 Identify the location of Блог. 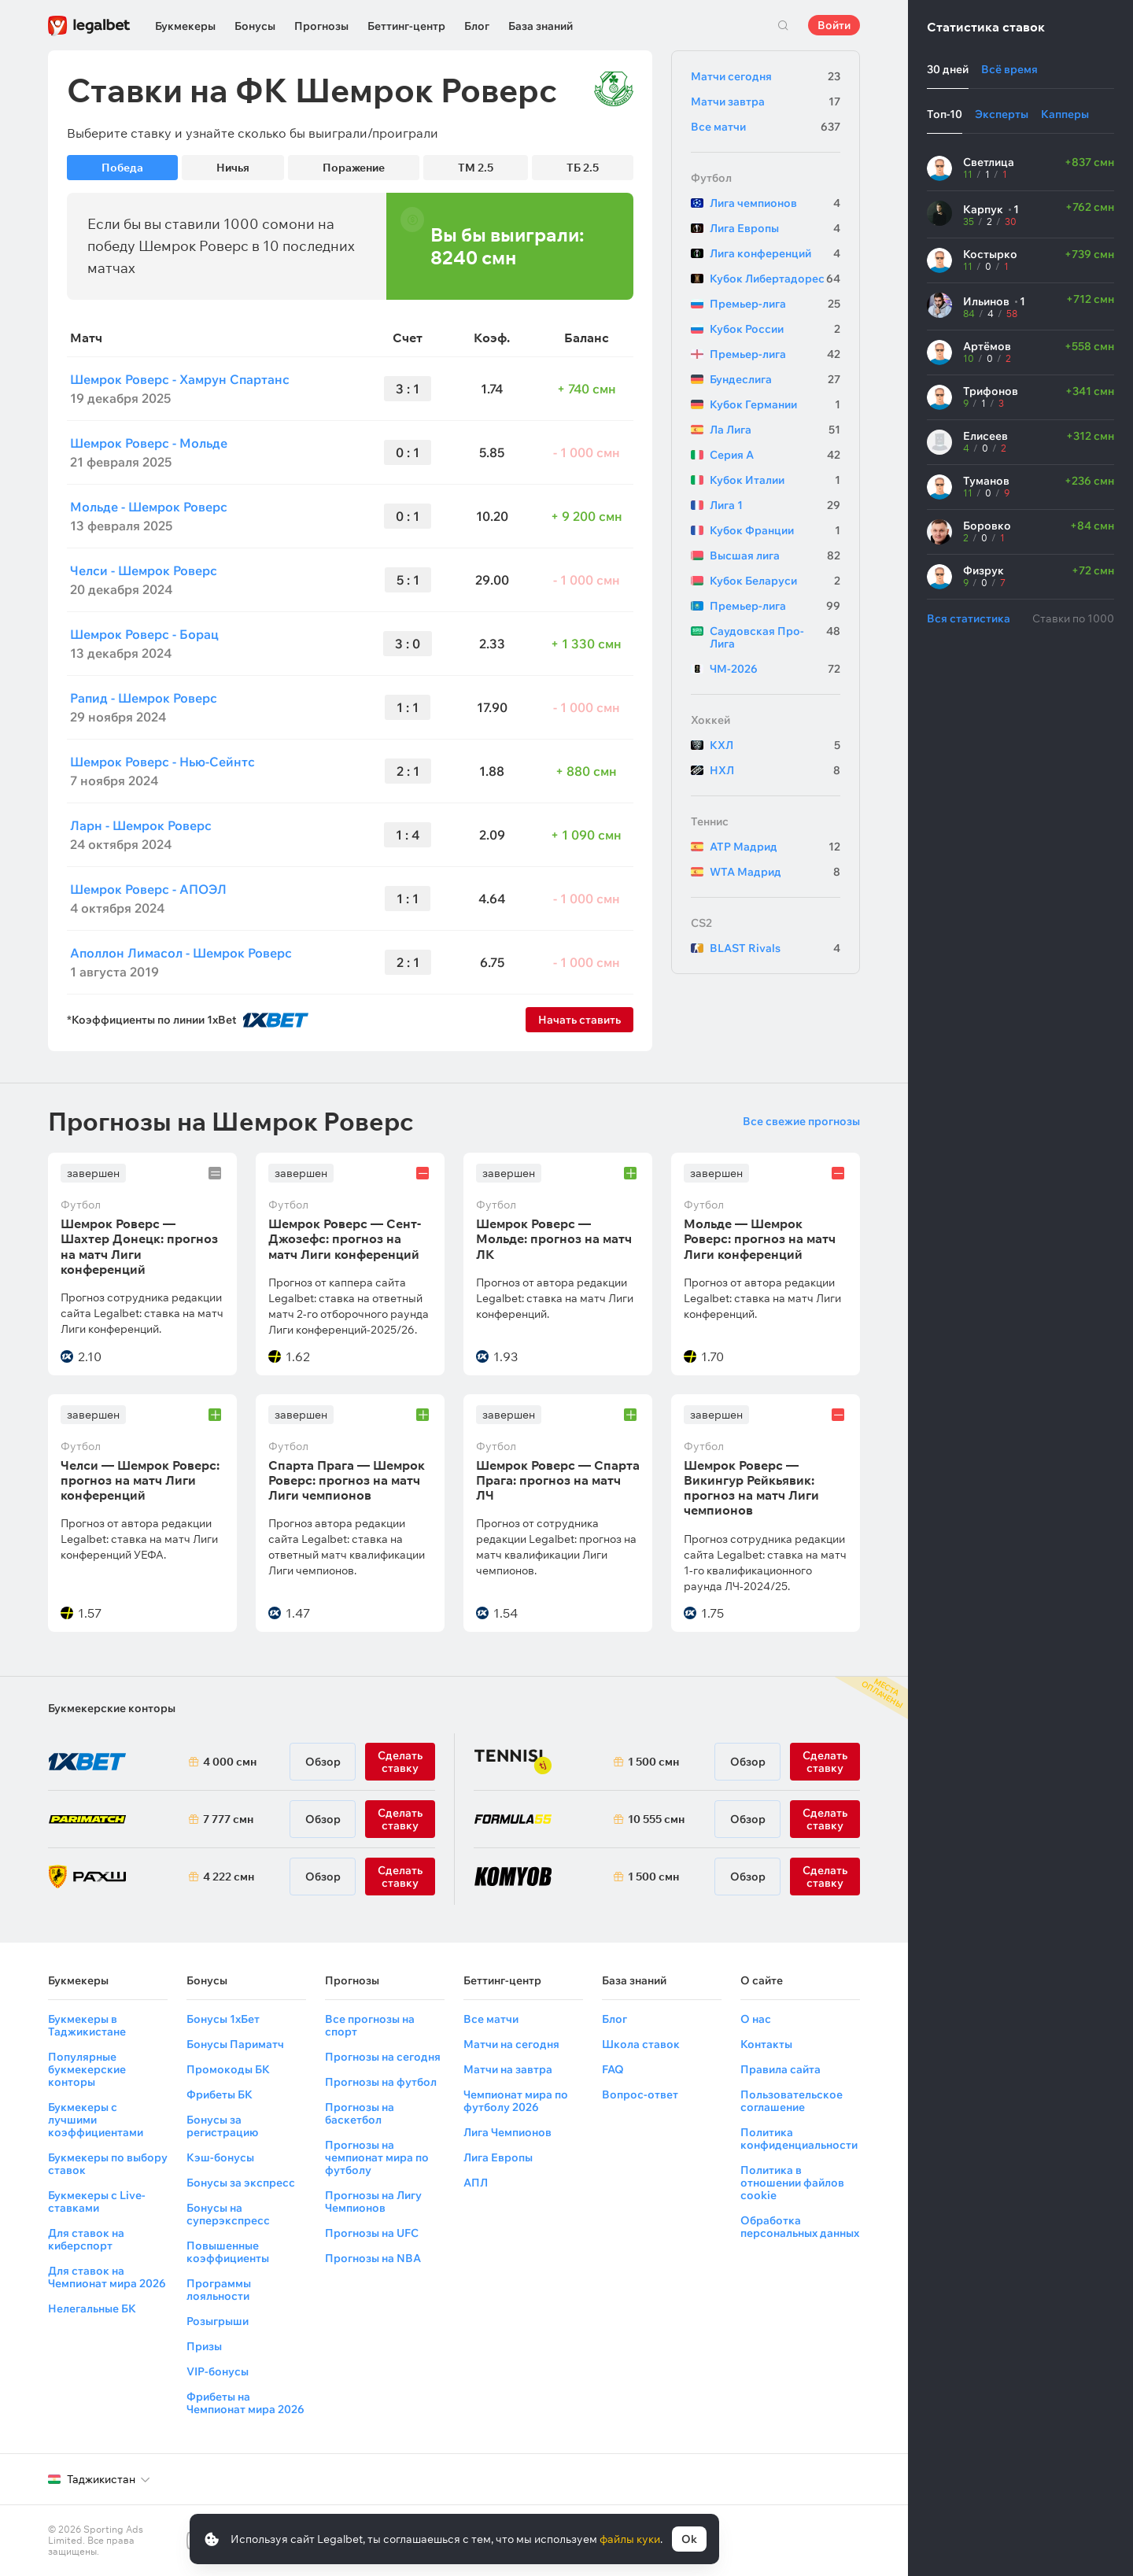
(476, 26).